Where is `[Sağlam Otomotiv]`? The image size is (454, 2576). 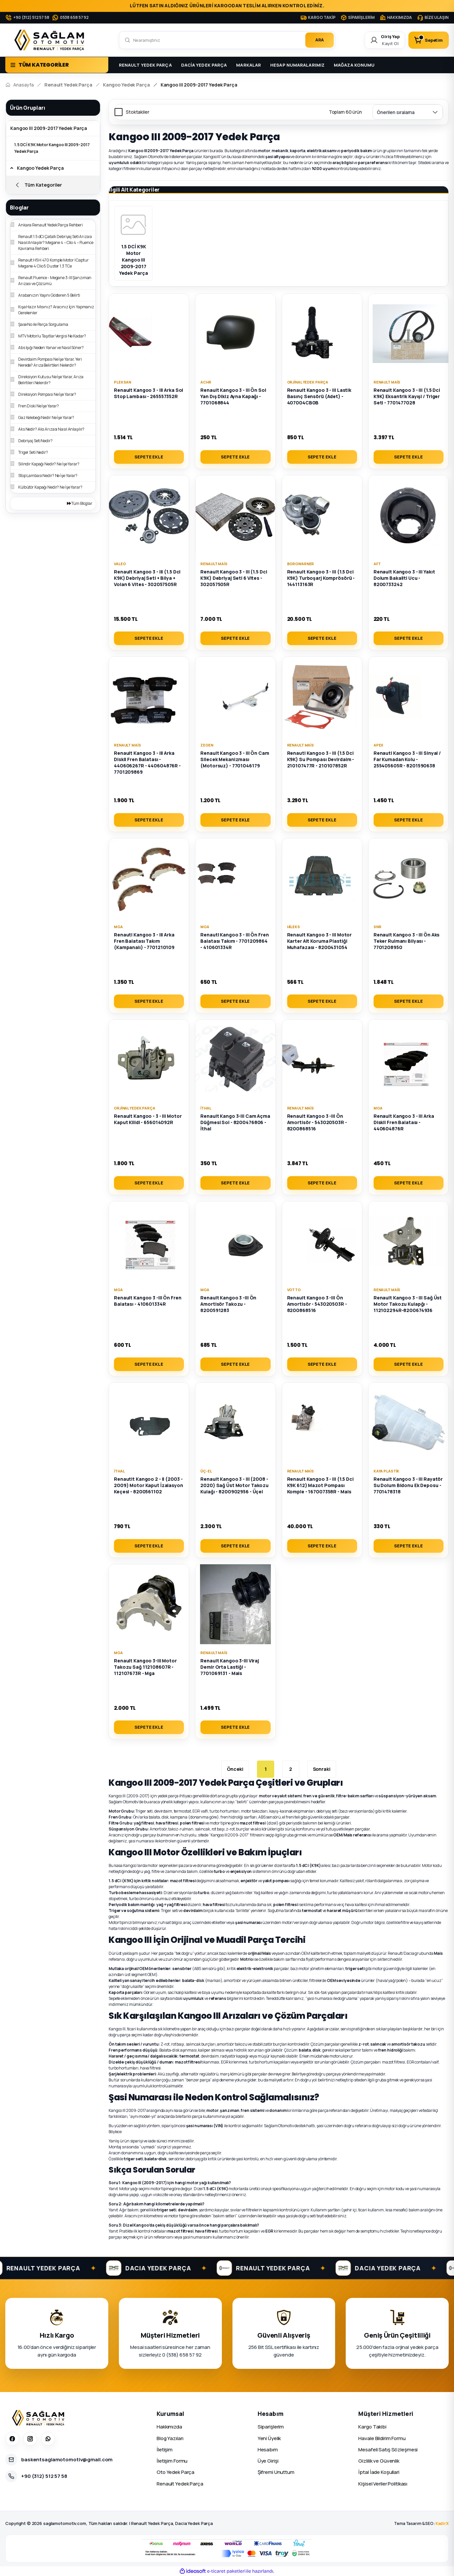
[Sağlam Otomotiv] is located at coordinates (39, 2418).